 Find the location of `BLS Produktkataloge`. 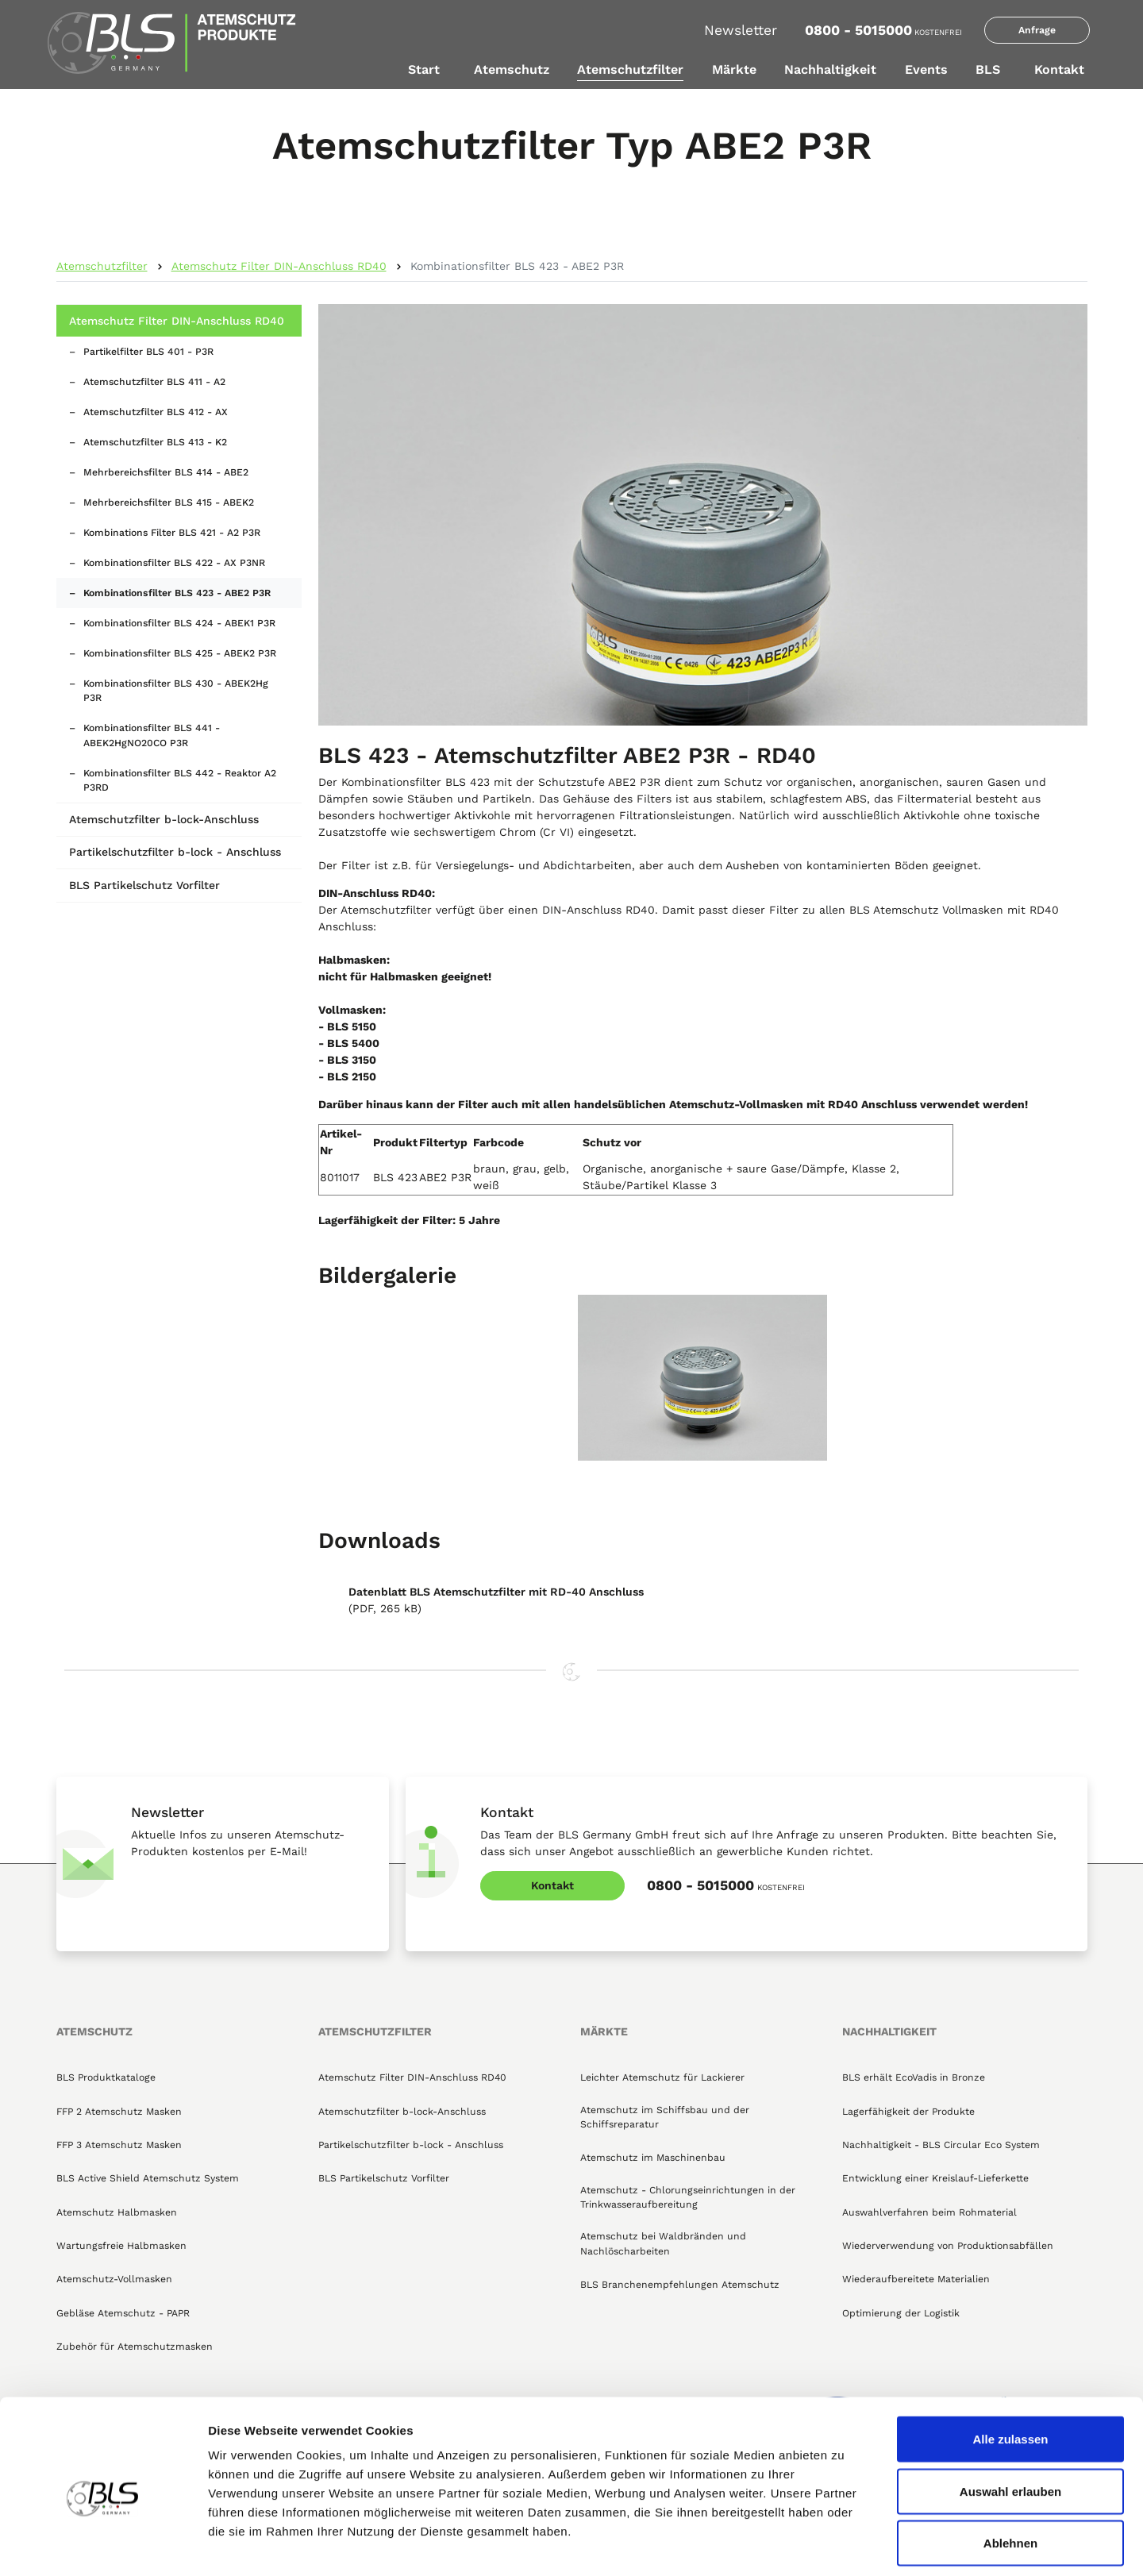

BLS Produktkataloge is located at coordinates (106, 2077).